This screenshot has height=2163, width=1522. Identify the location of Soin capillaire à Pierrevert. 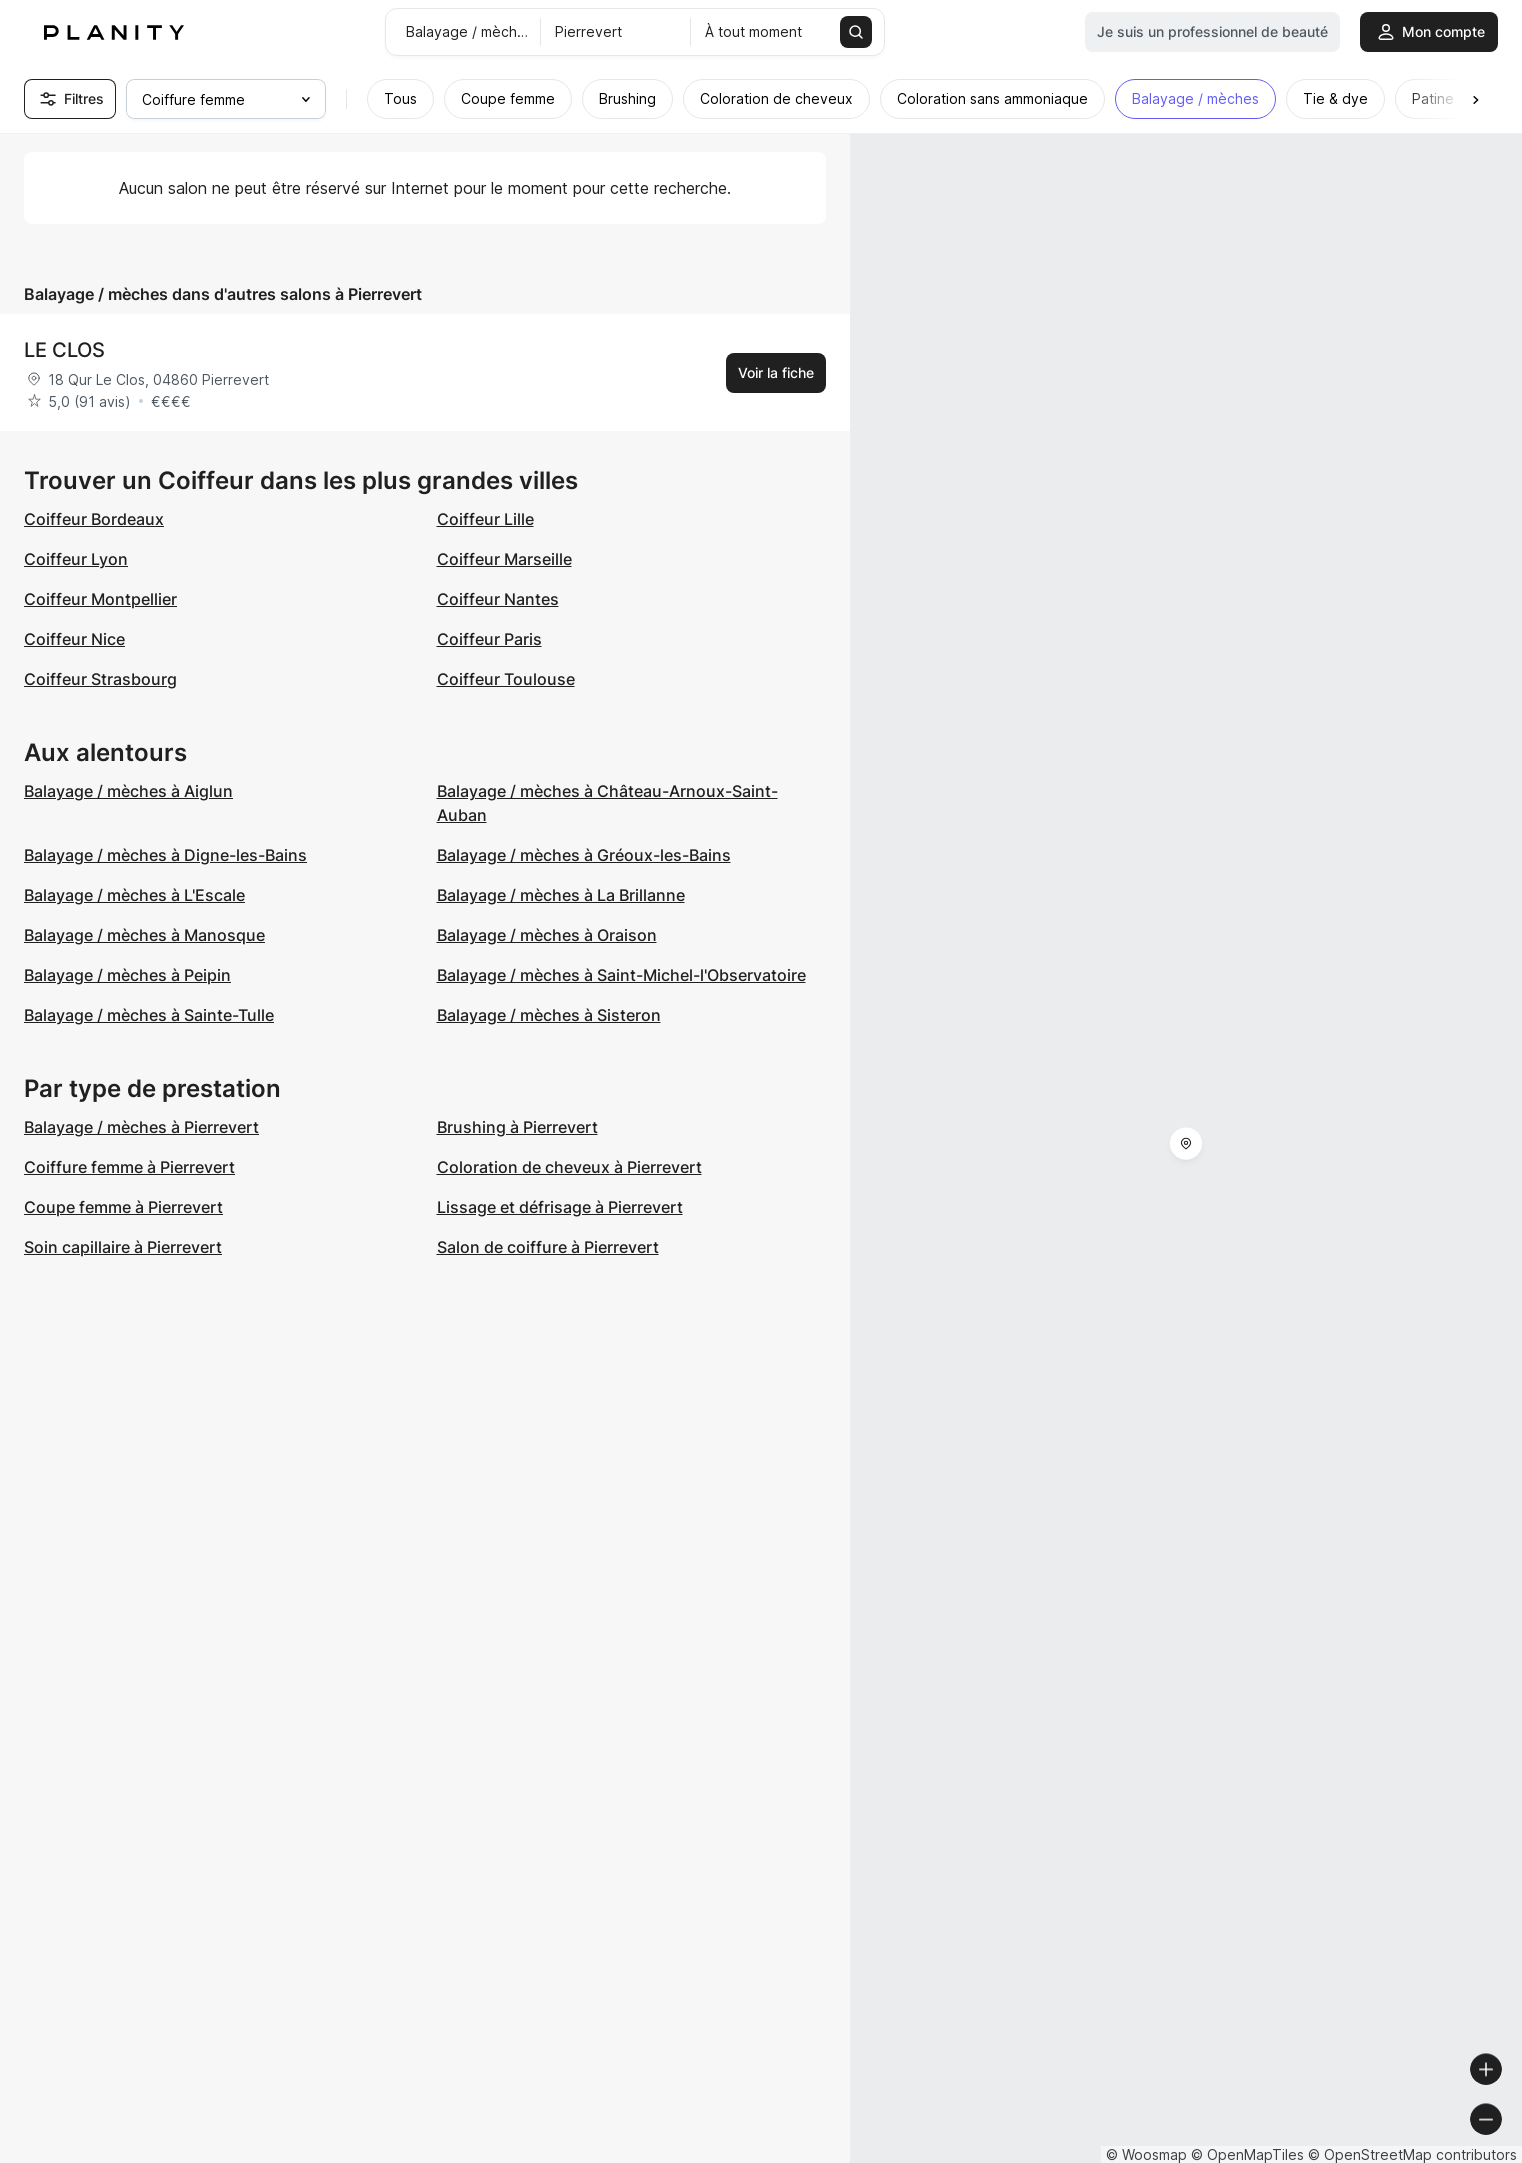
(123, 1247).